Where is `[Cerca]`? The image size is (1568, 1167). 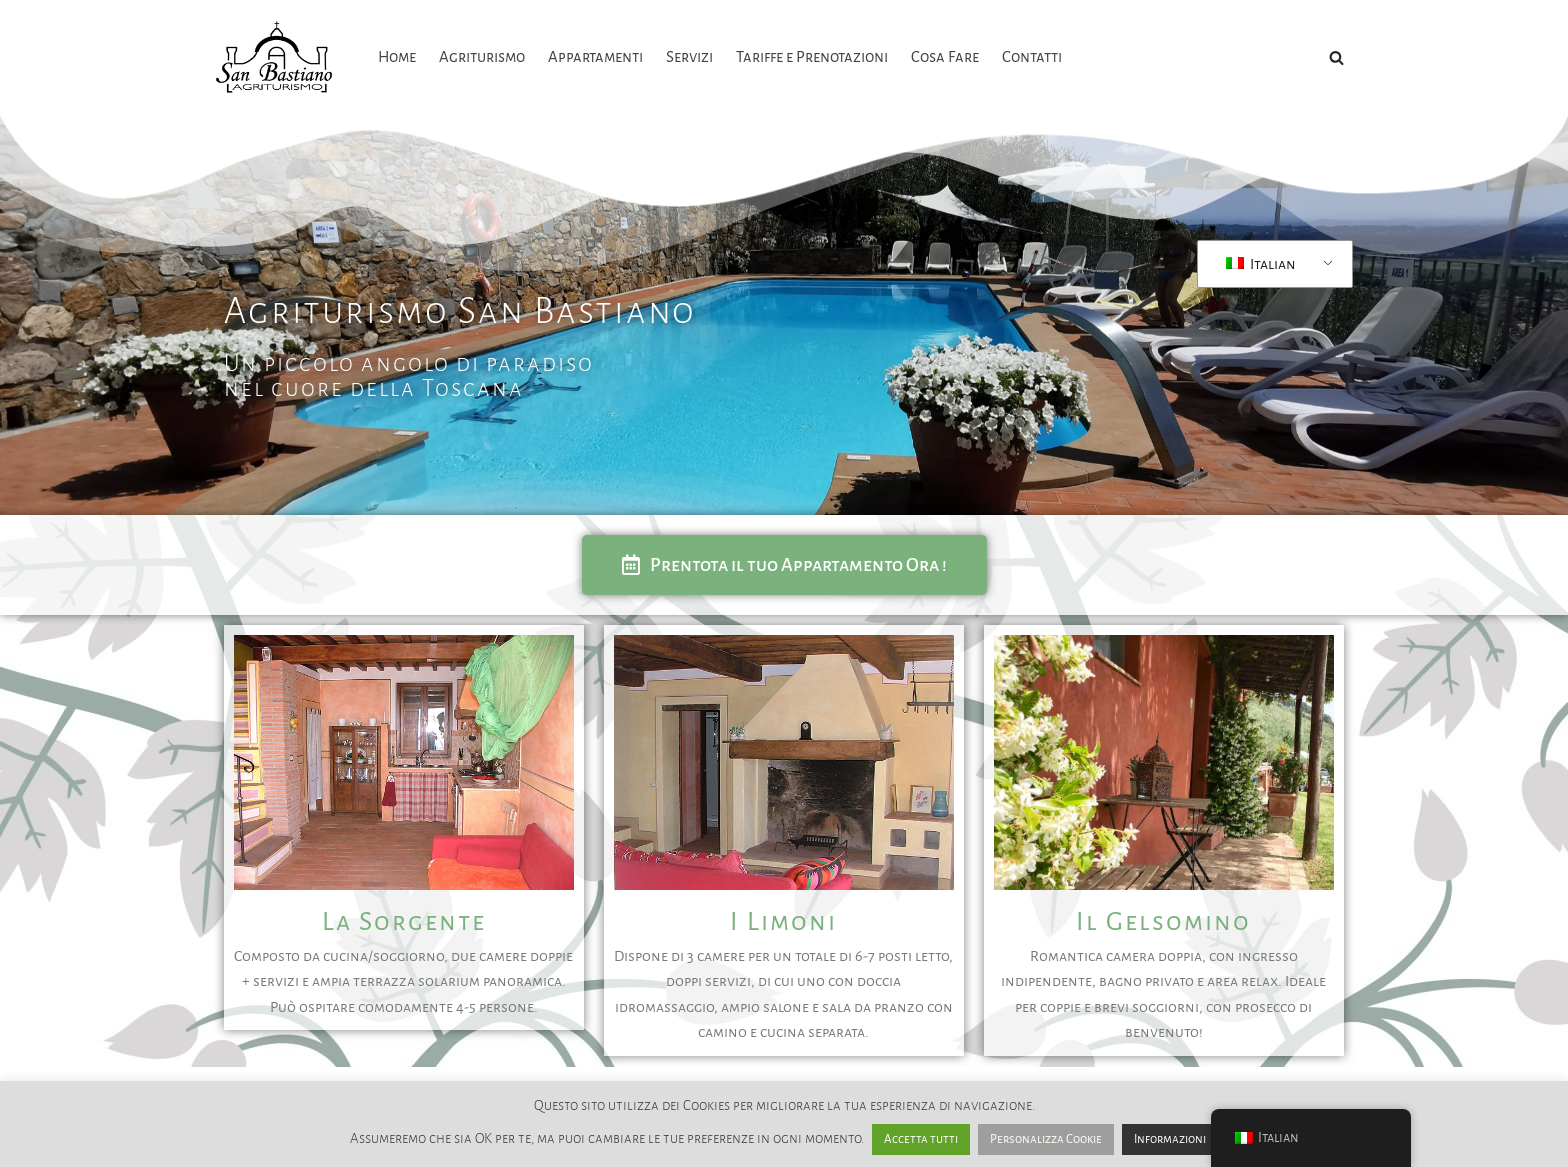
[Cerca] is located at coordinates (1336, 57).